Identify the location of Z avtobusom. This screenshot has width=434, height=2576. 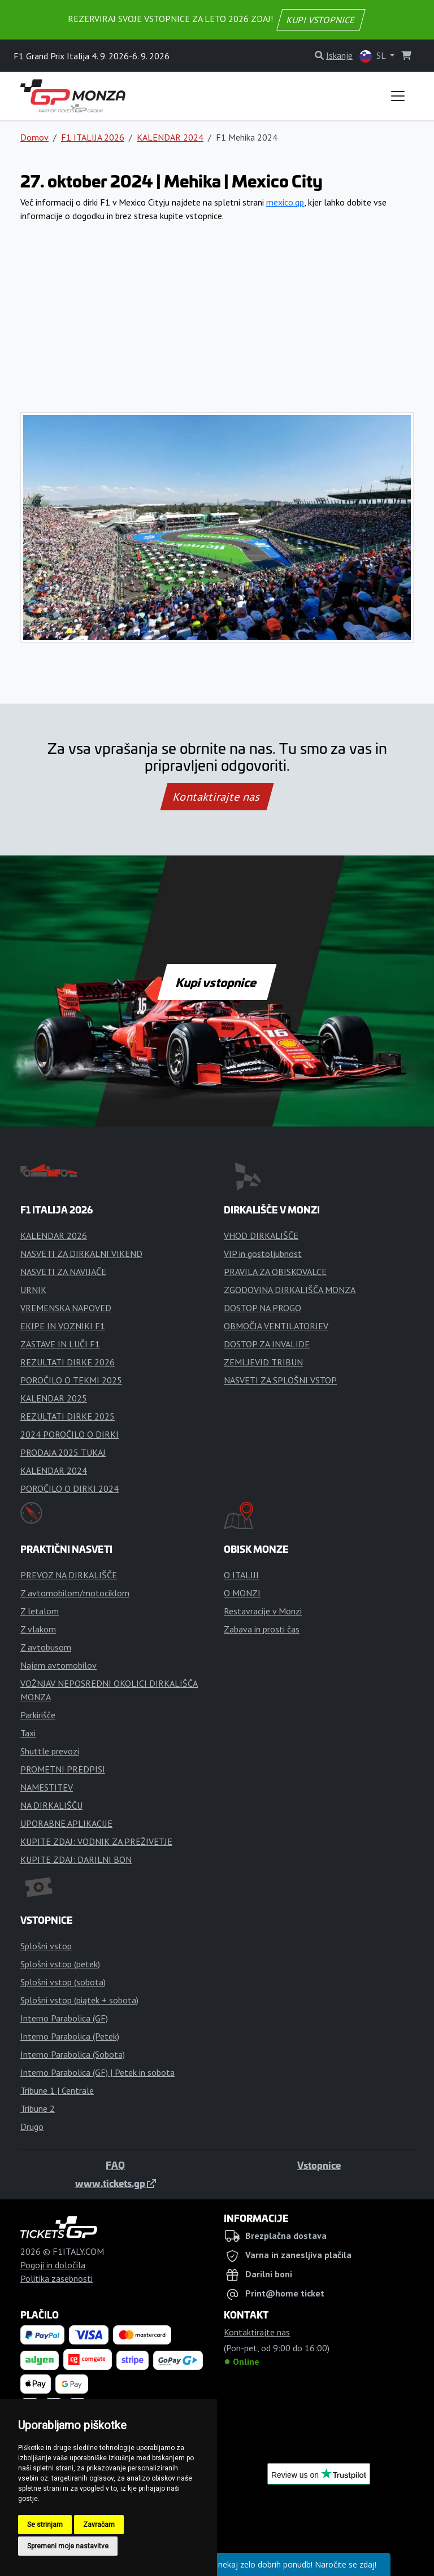
(45, 1647).